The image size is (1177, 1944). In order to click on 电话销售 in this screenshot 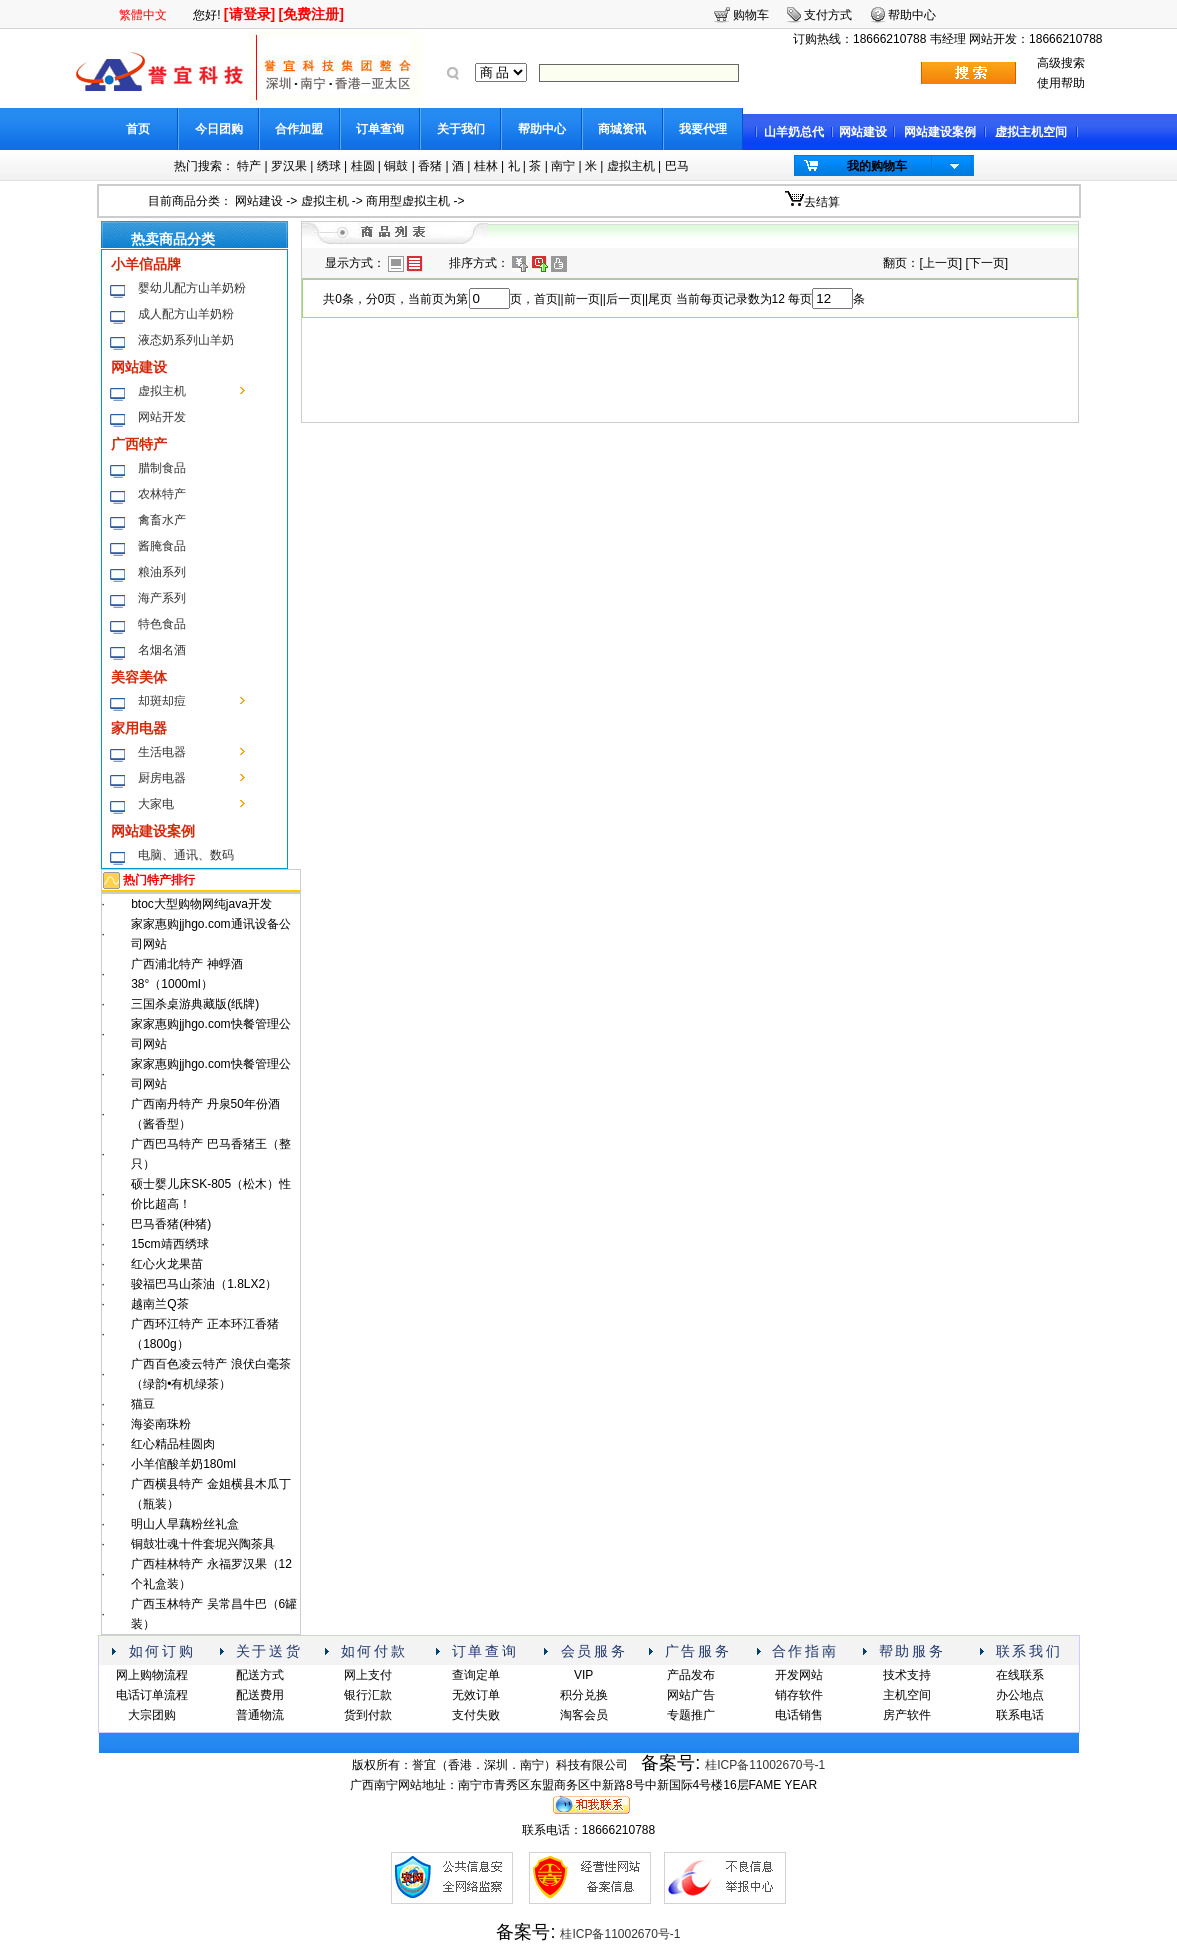, I will do `click(799, 1715)`.